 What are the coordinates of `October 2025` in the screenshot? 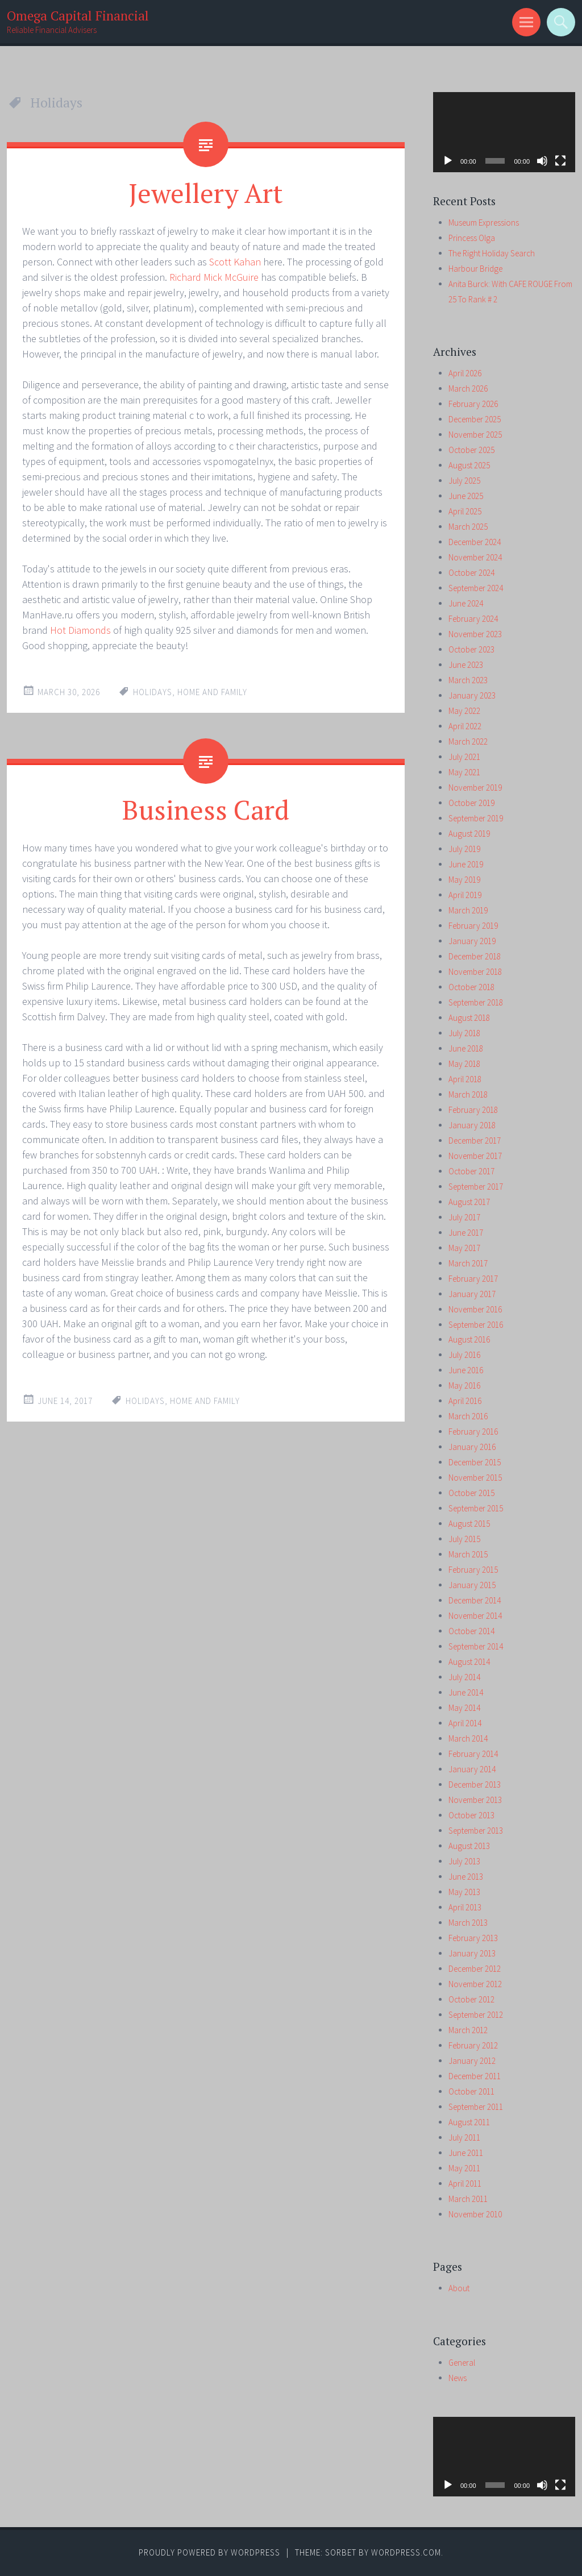 It's located at (471, 449).